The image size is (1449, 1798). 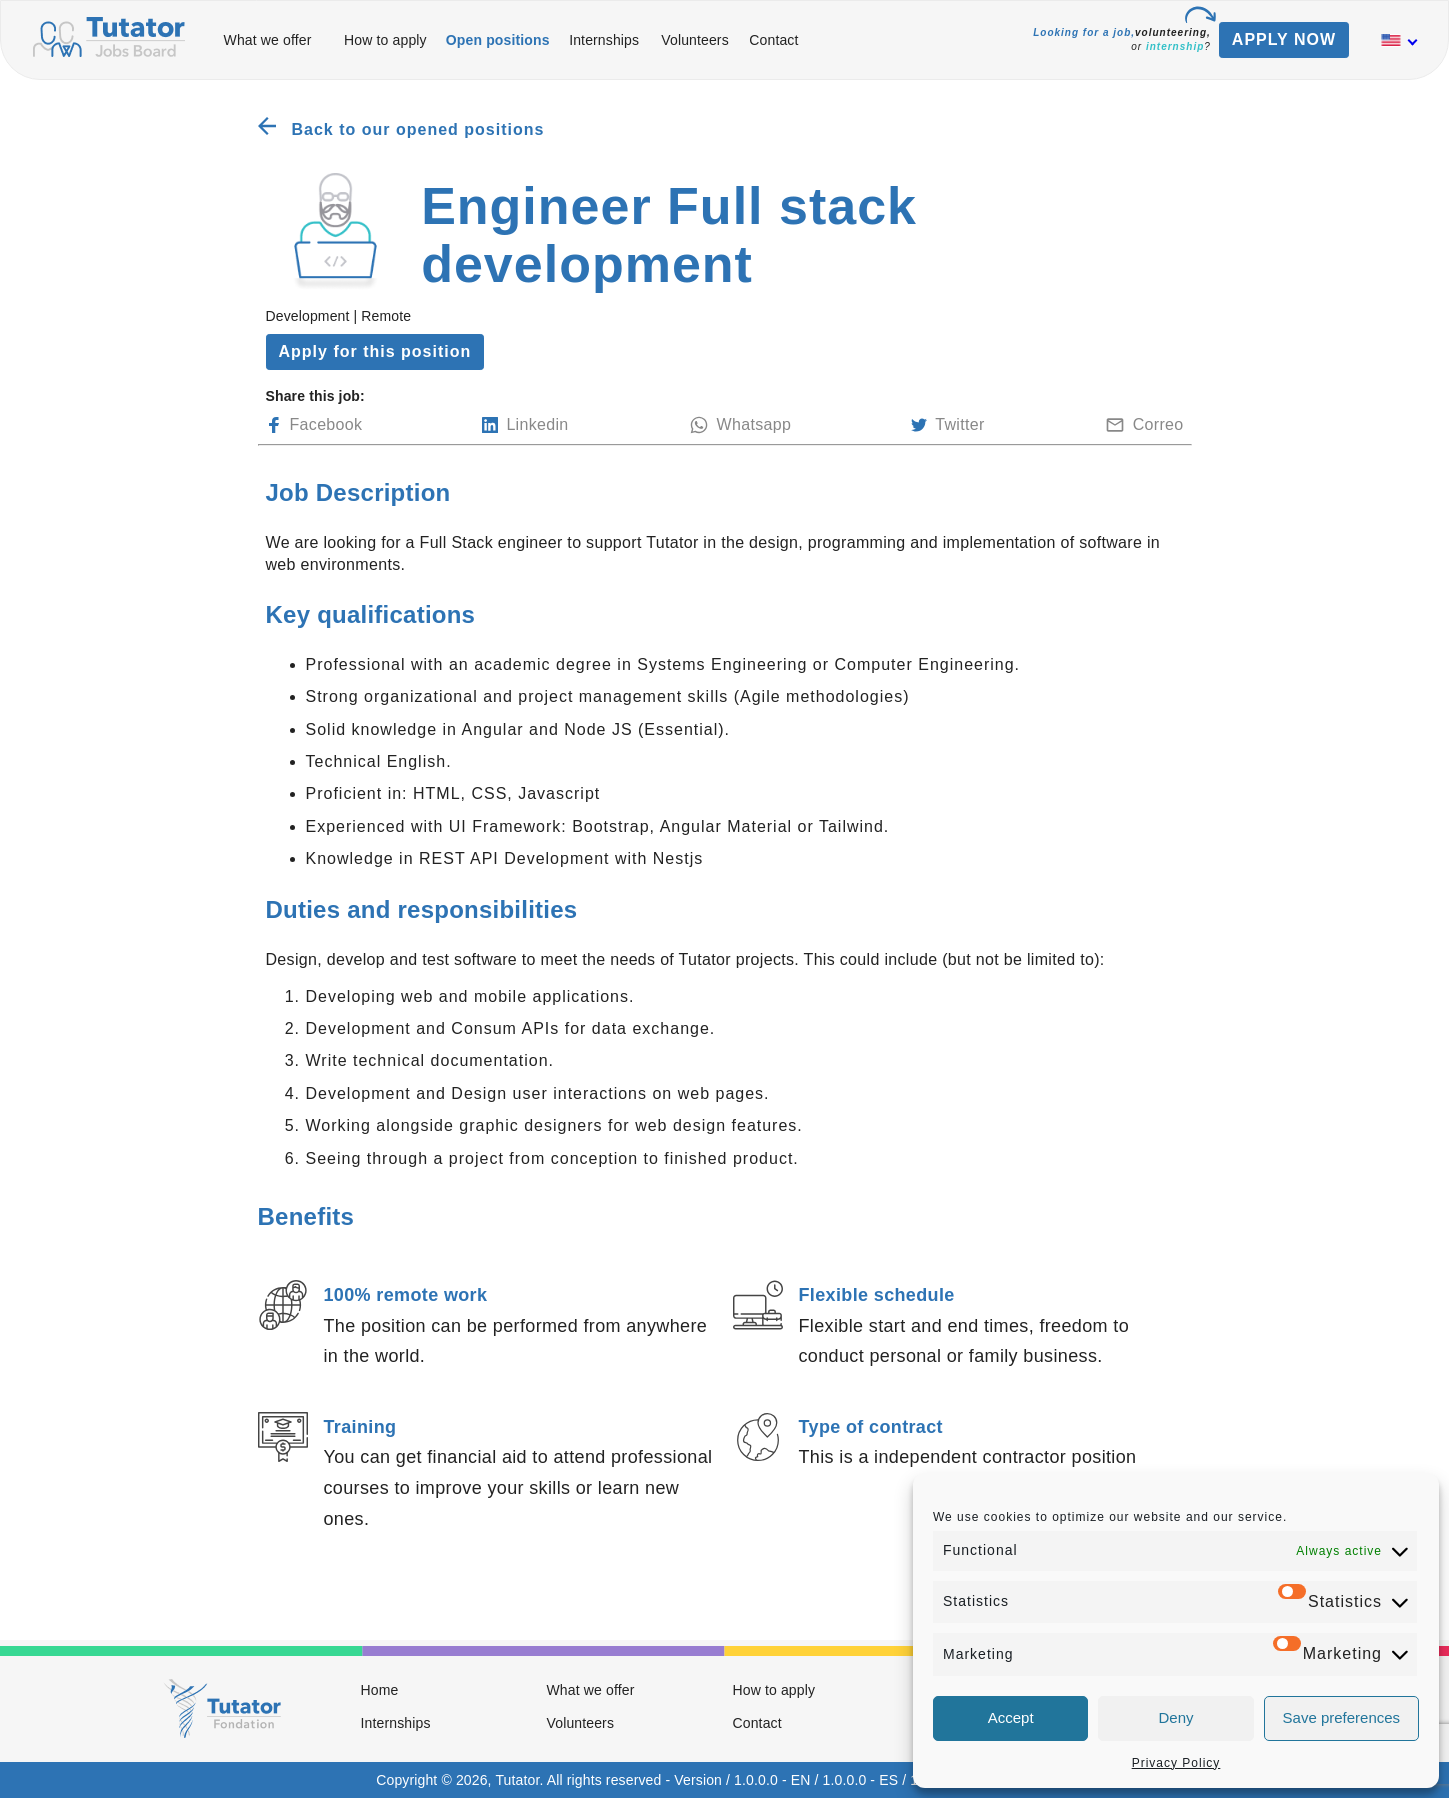 What do you see at coordinates (740, 425) in the screenshot?
I see `Whatsapp` at bounding box center [740, 425].